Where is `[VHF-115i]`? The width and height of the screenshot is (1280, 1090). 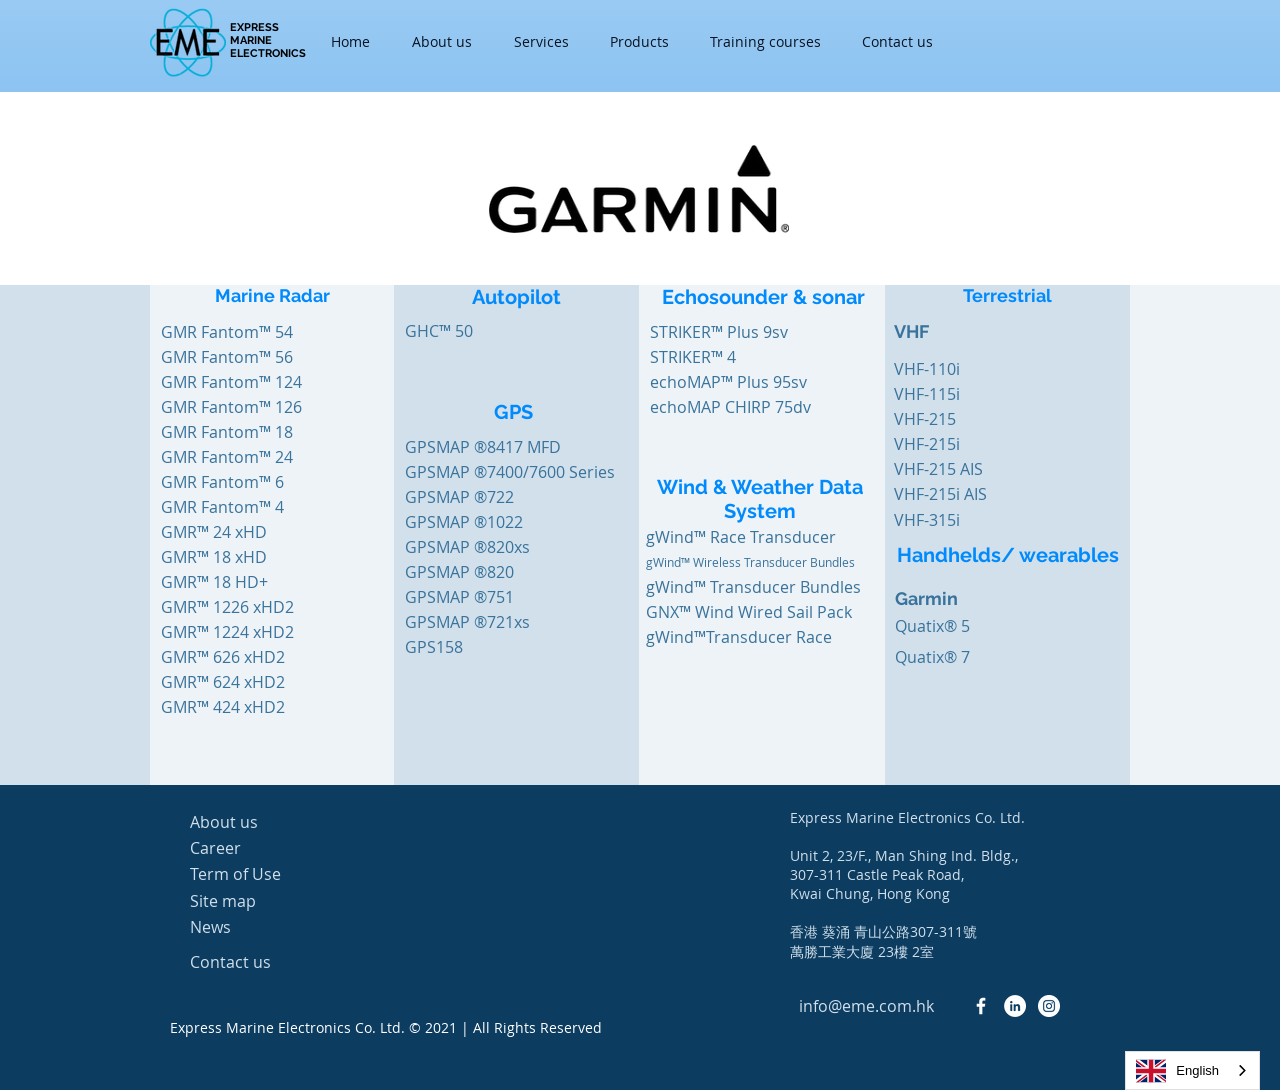
[VHF-115i] is located at coordinates (965, 394).